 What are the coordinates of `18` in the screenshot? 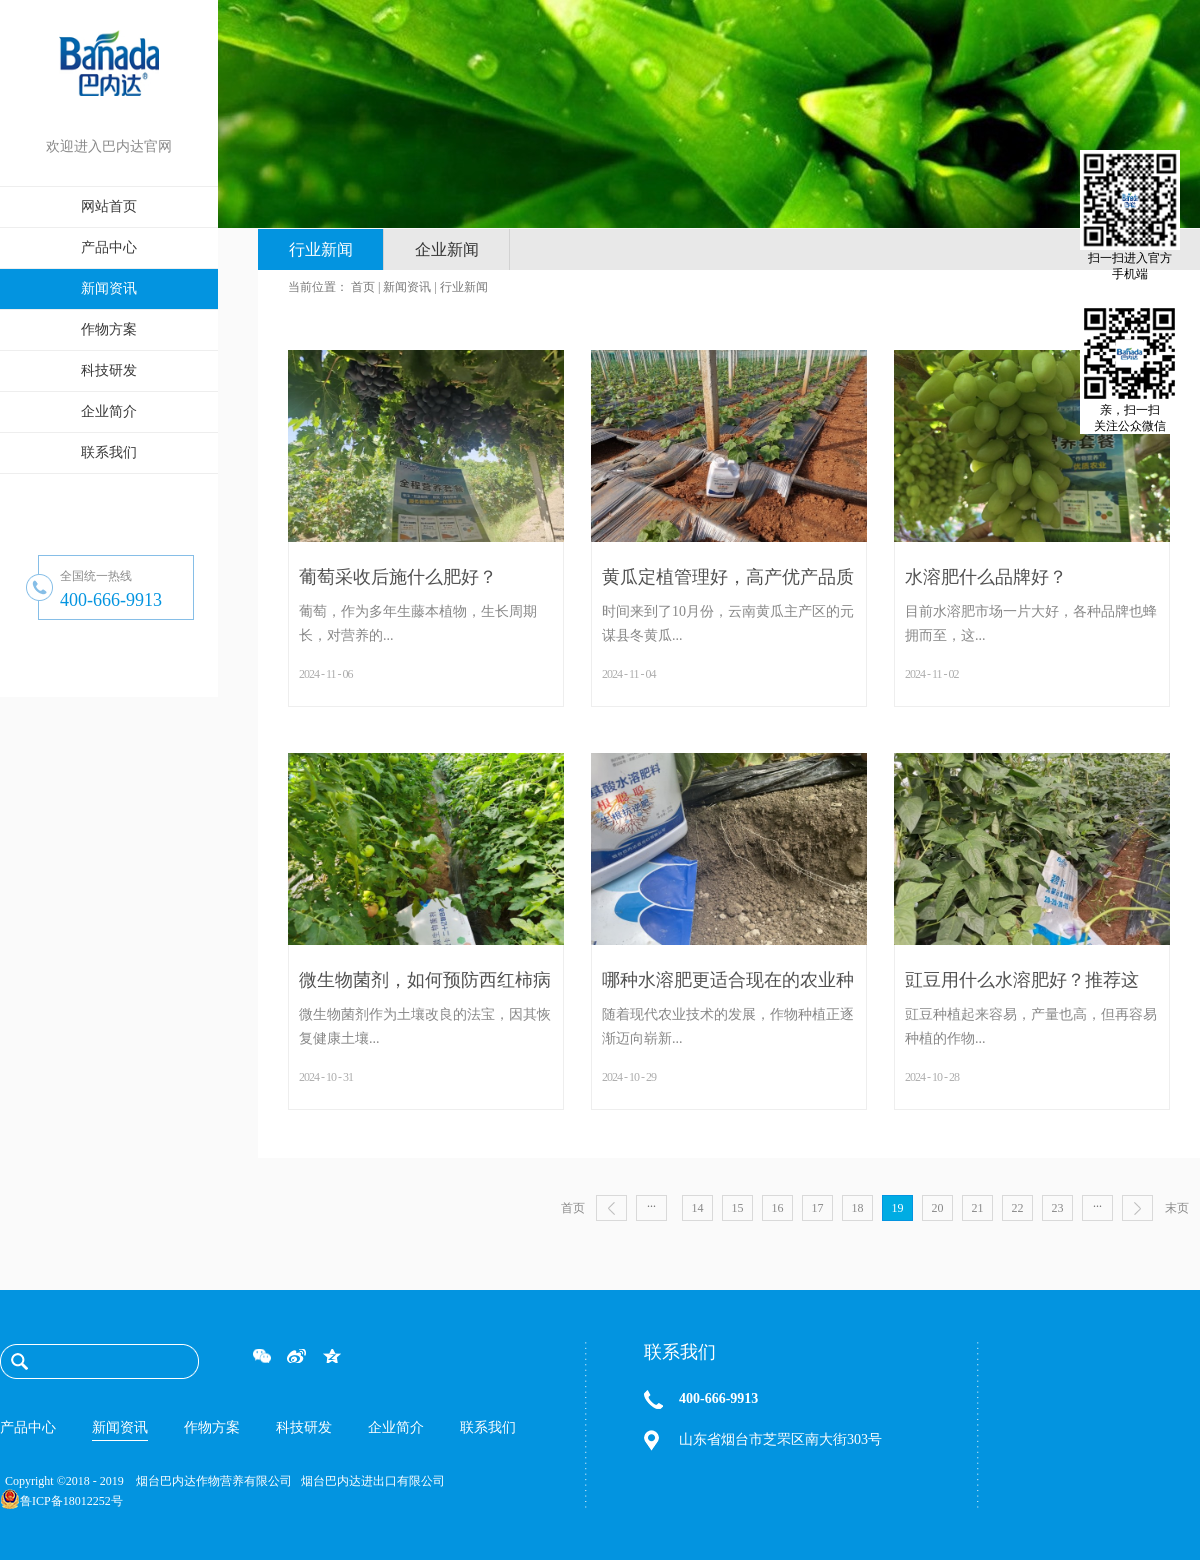 It's located at (858, 1208).